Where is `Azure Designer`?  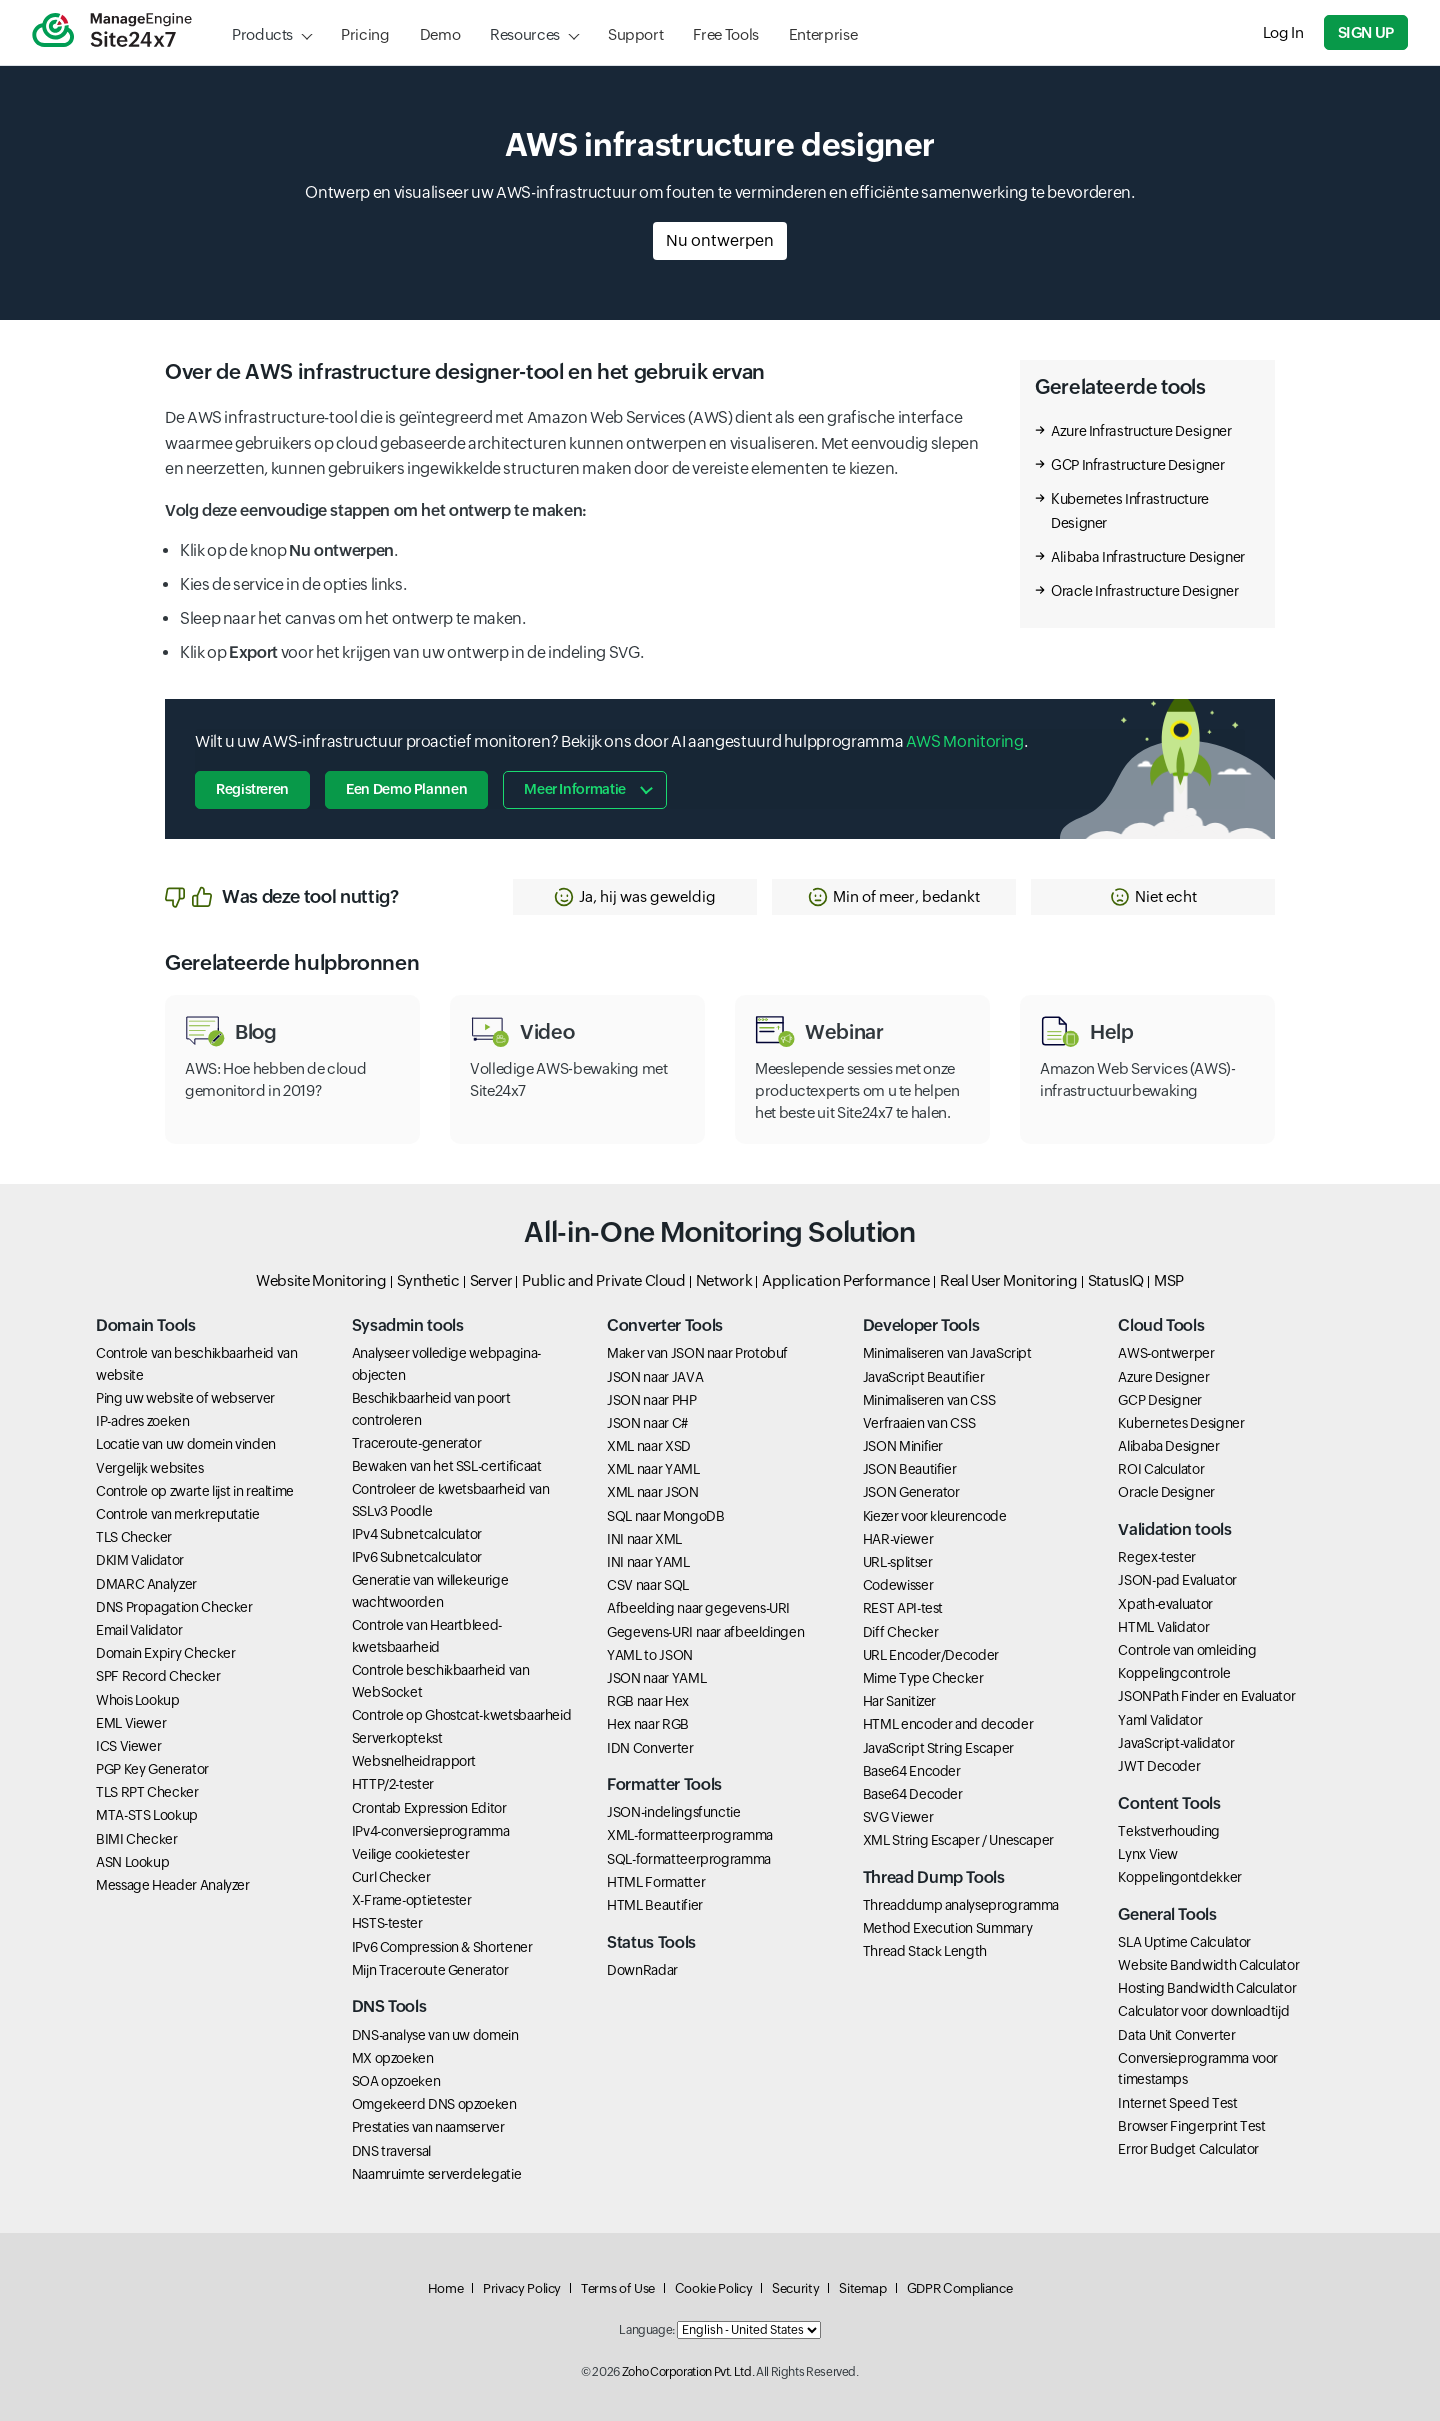
Azure Designer is located at coordinates (1163, 1377).